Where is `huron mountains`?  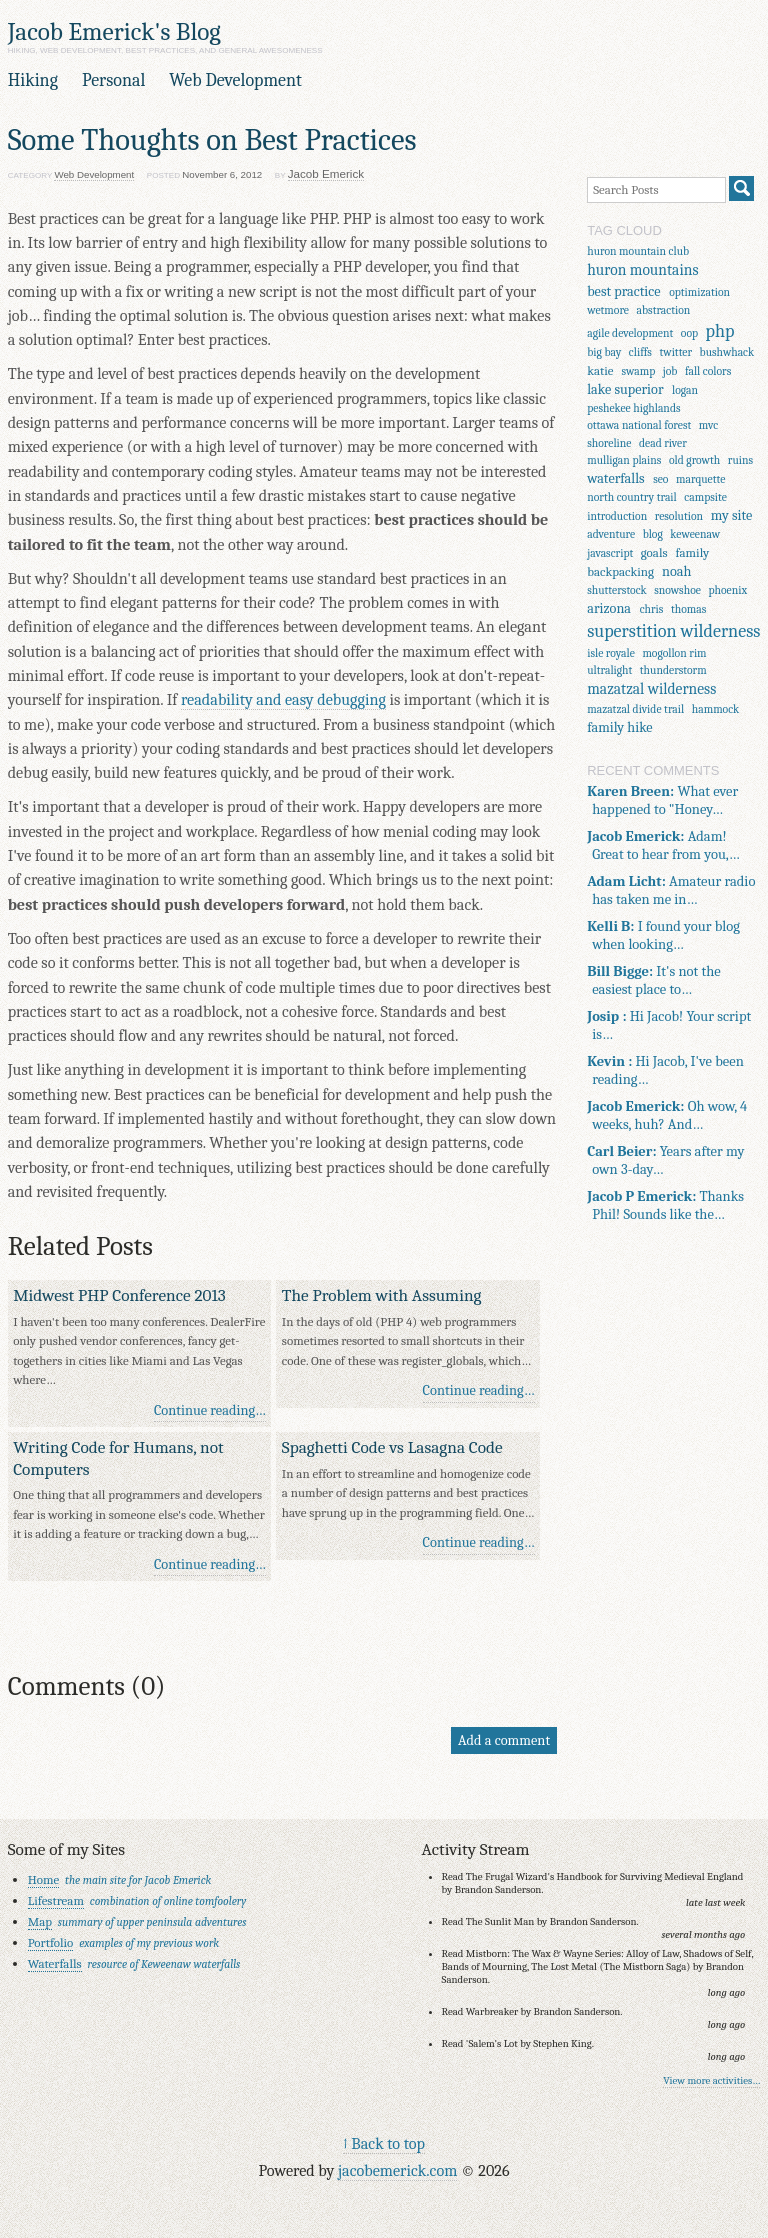 huron mountains is located at coordinates (642, 270).